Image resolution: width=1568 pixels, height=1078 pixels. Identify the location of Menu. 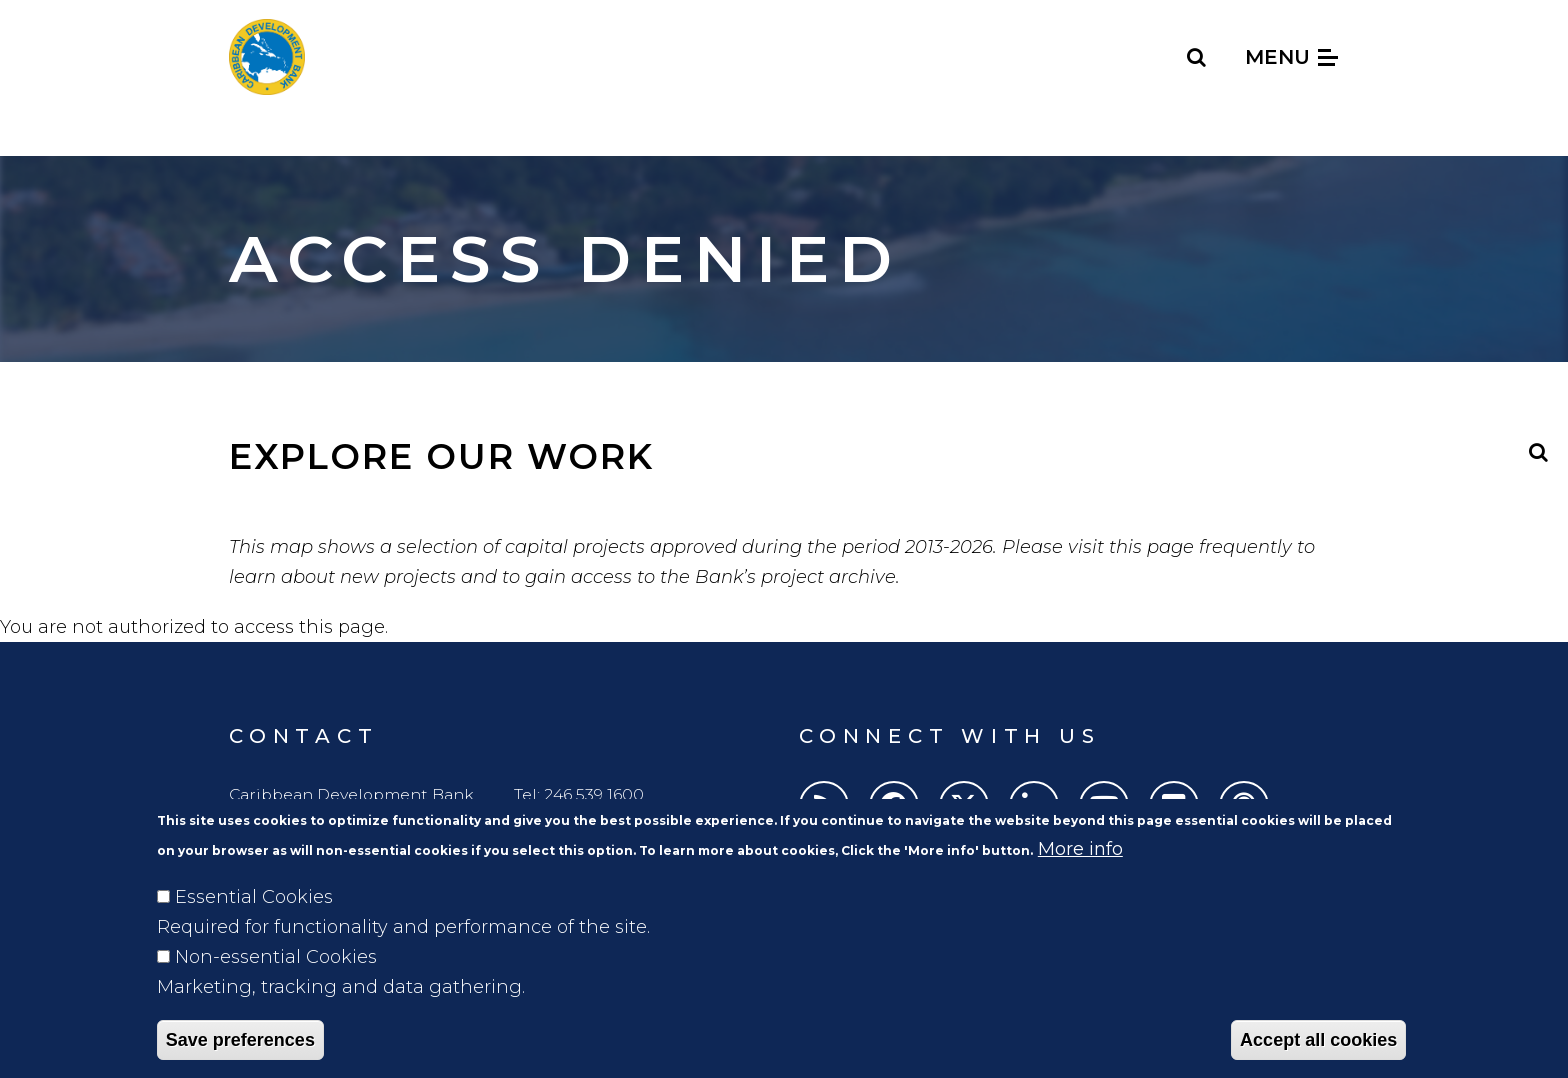
(1291, 57).